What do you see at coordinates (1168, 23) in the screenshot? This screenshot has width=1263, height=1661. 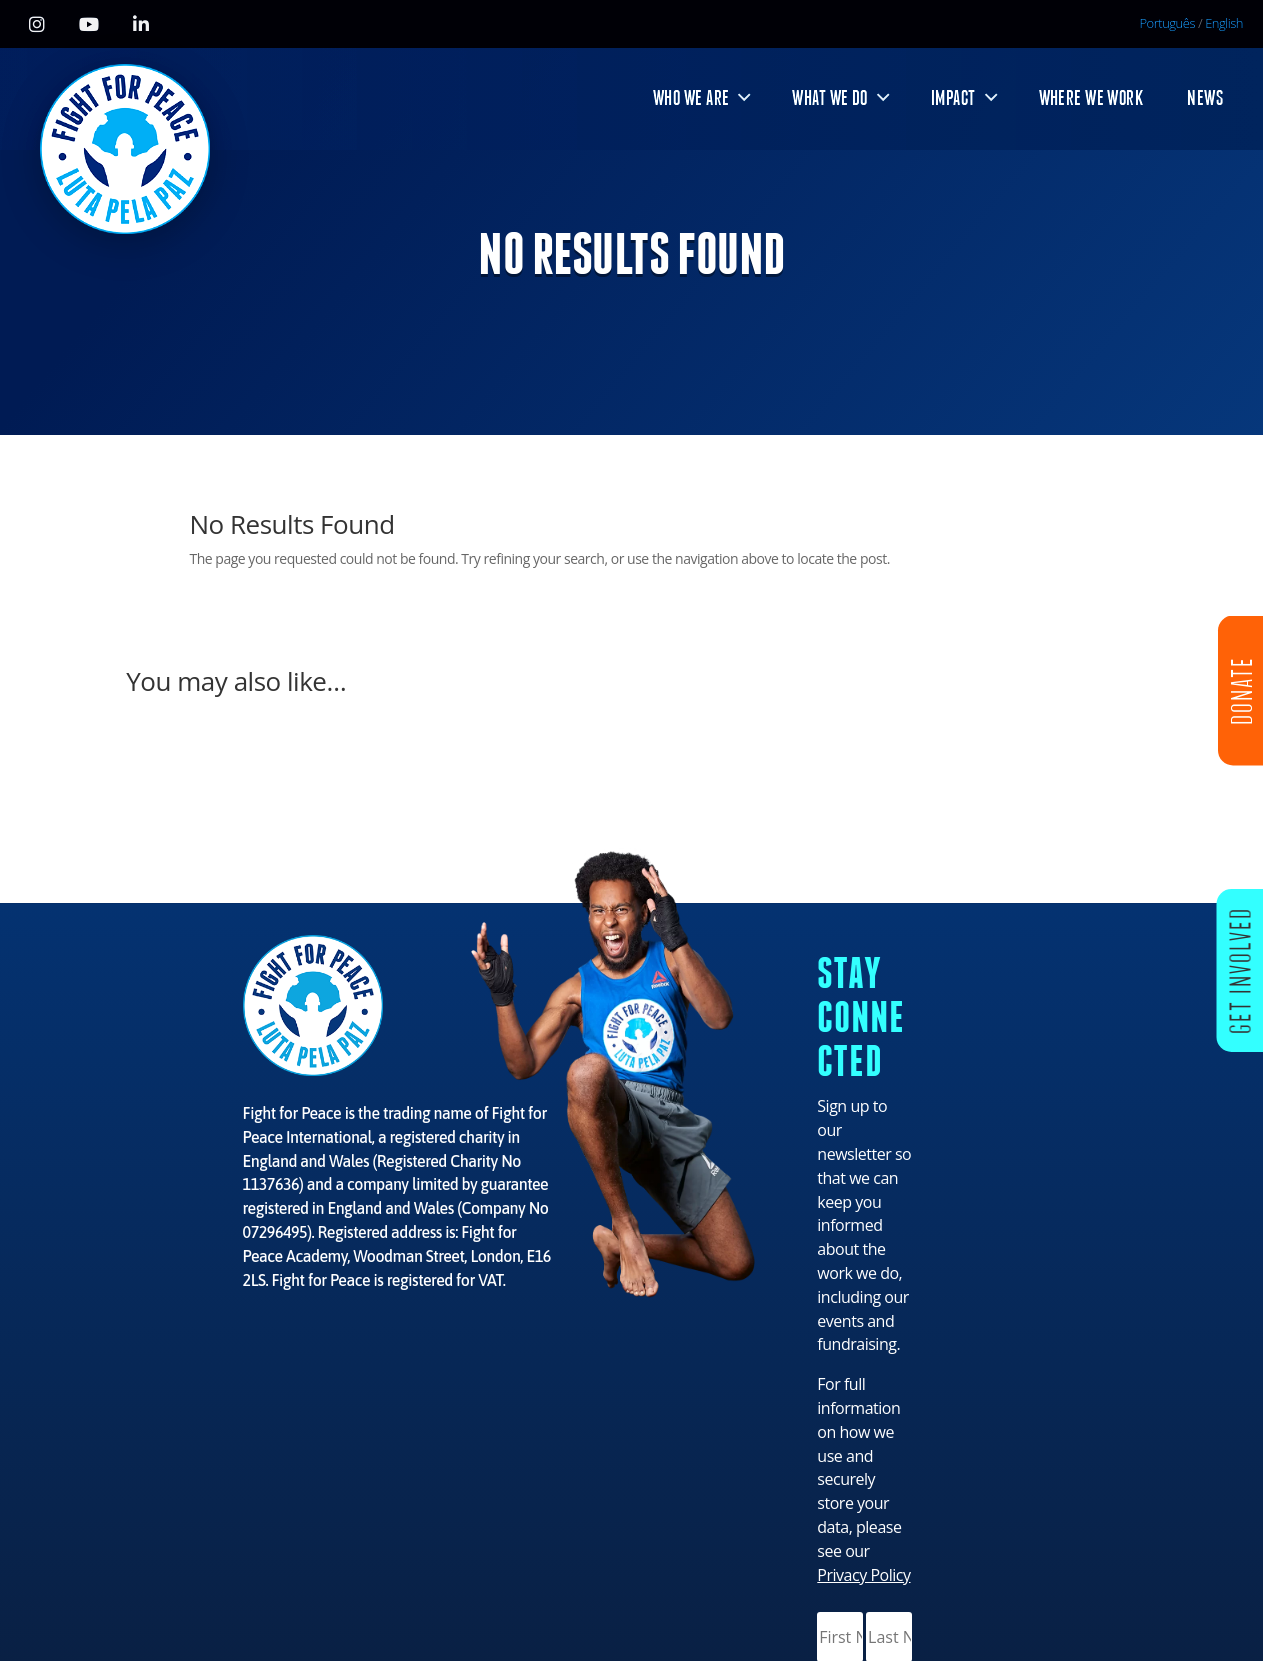 I see `Português` at bounding box center [1168, 23].